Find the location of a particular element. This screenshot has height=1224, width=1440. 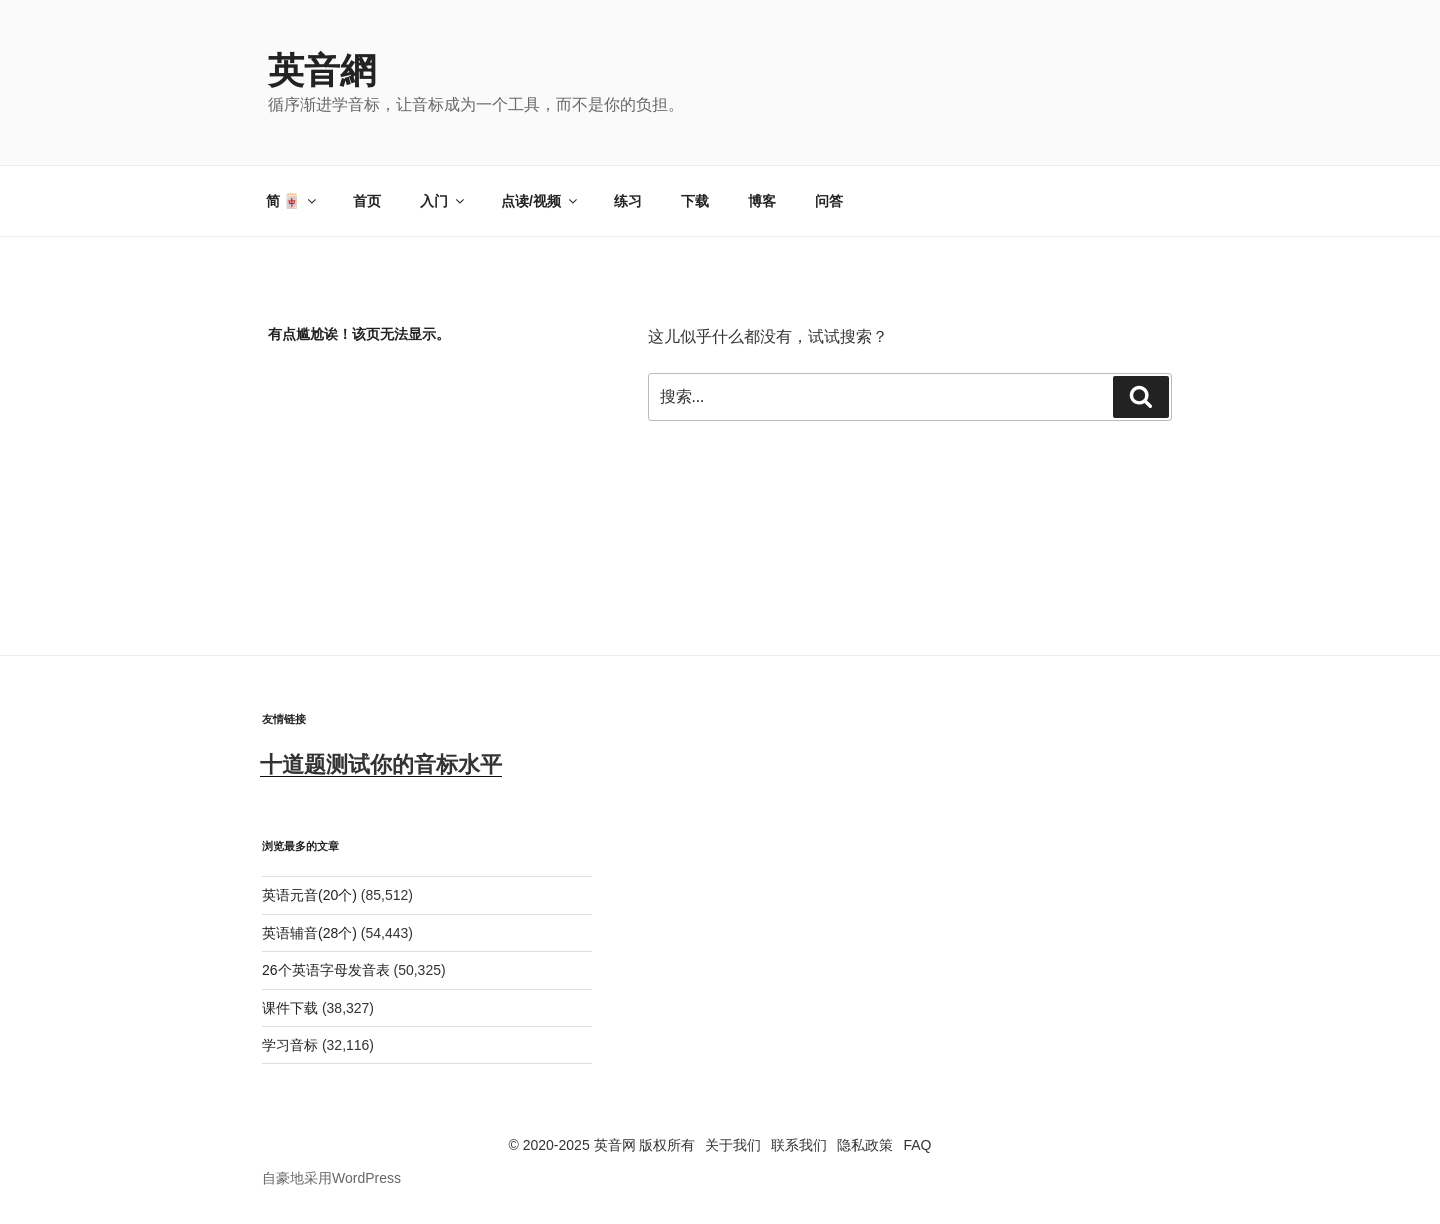

联系我们 is located at coordinates (799, 1145).